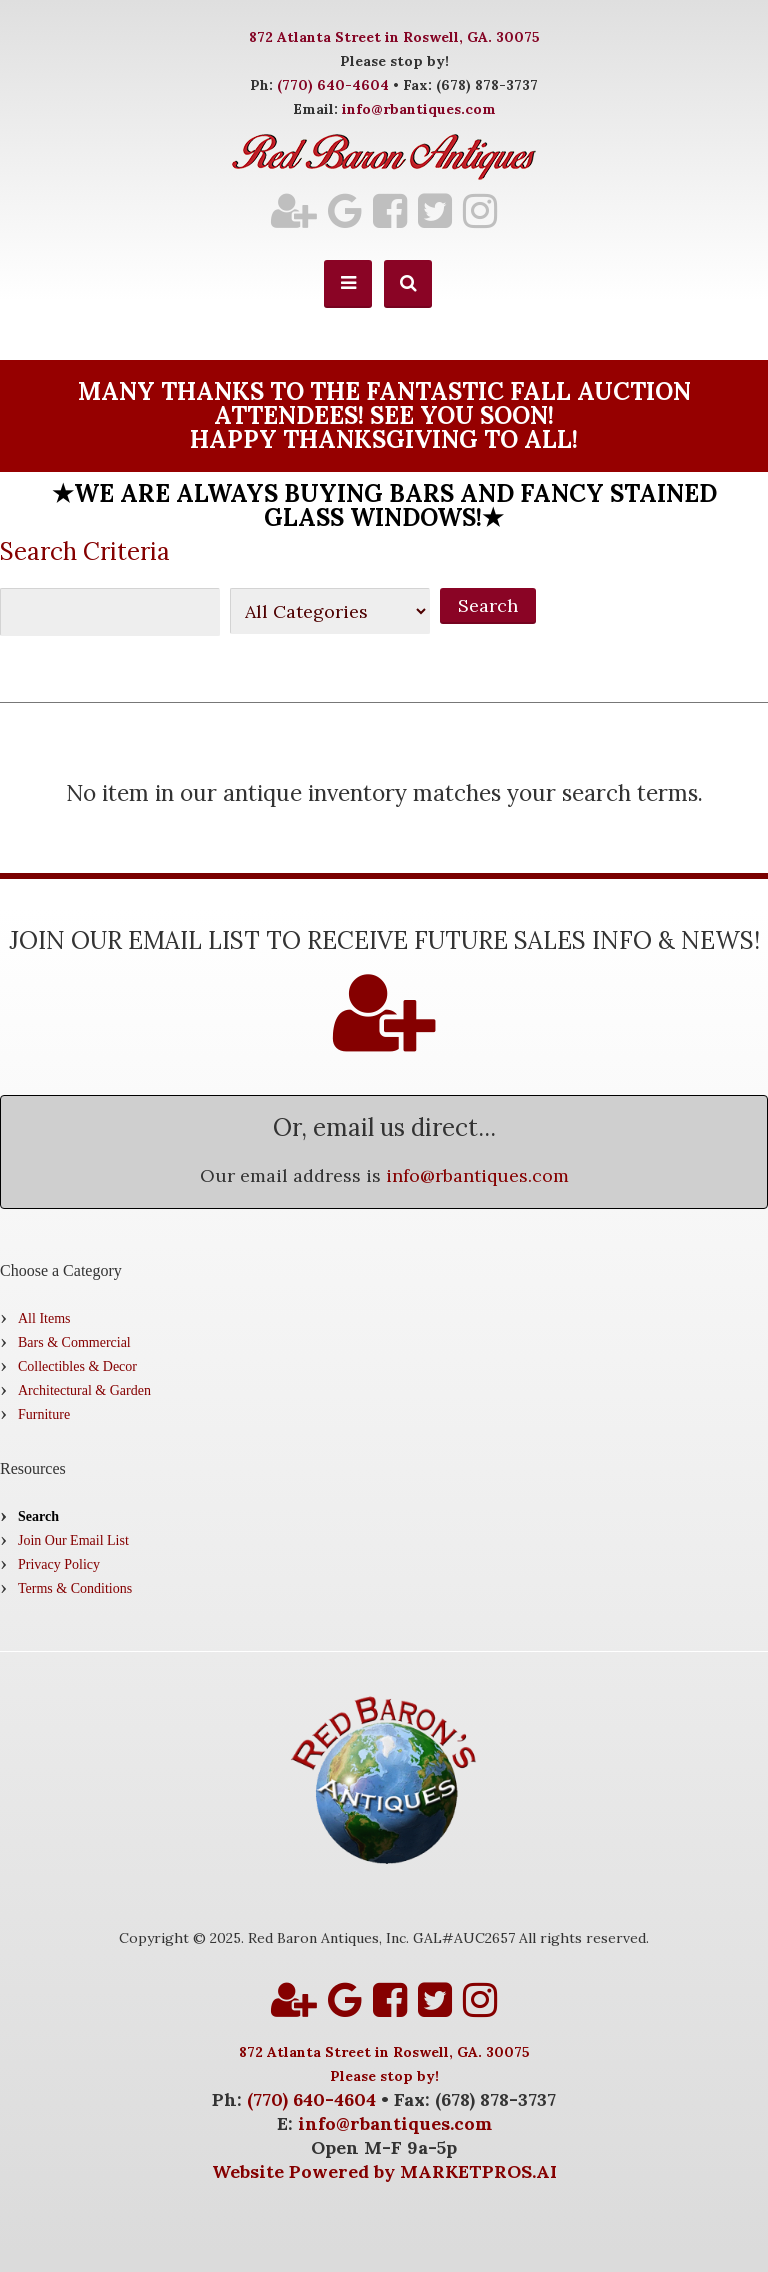 The height and width of the screenshot is (2272, 768). I want to click on (770) 640-4604, so click(333, 85).